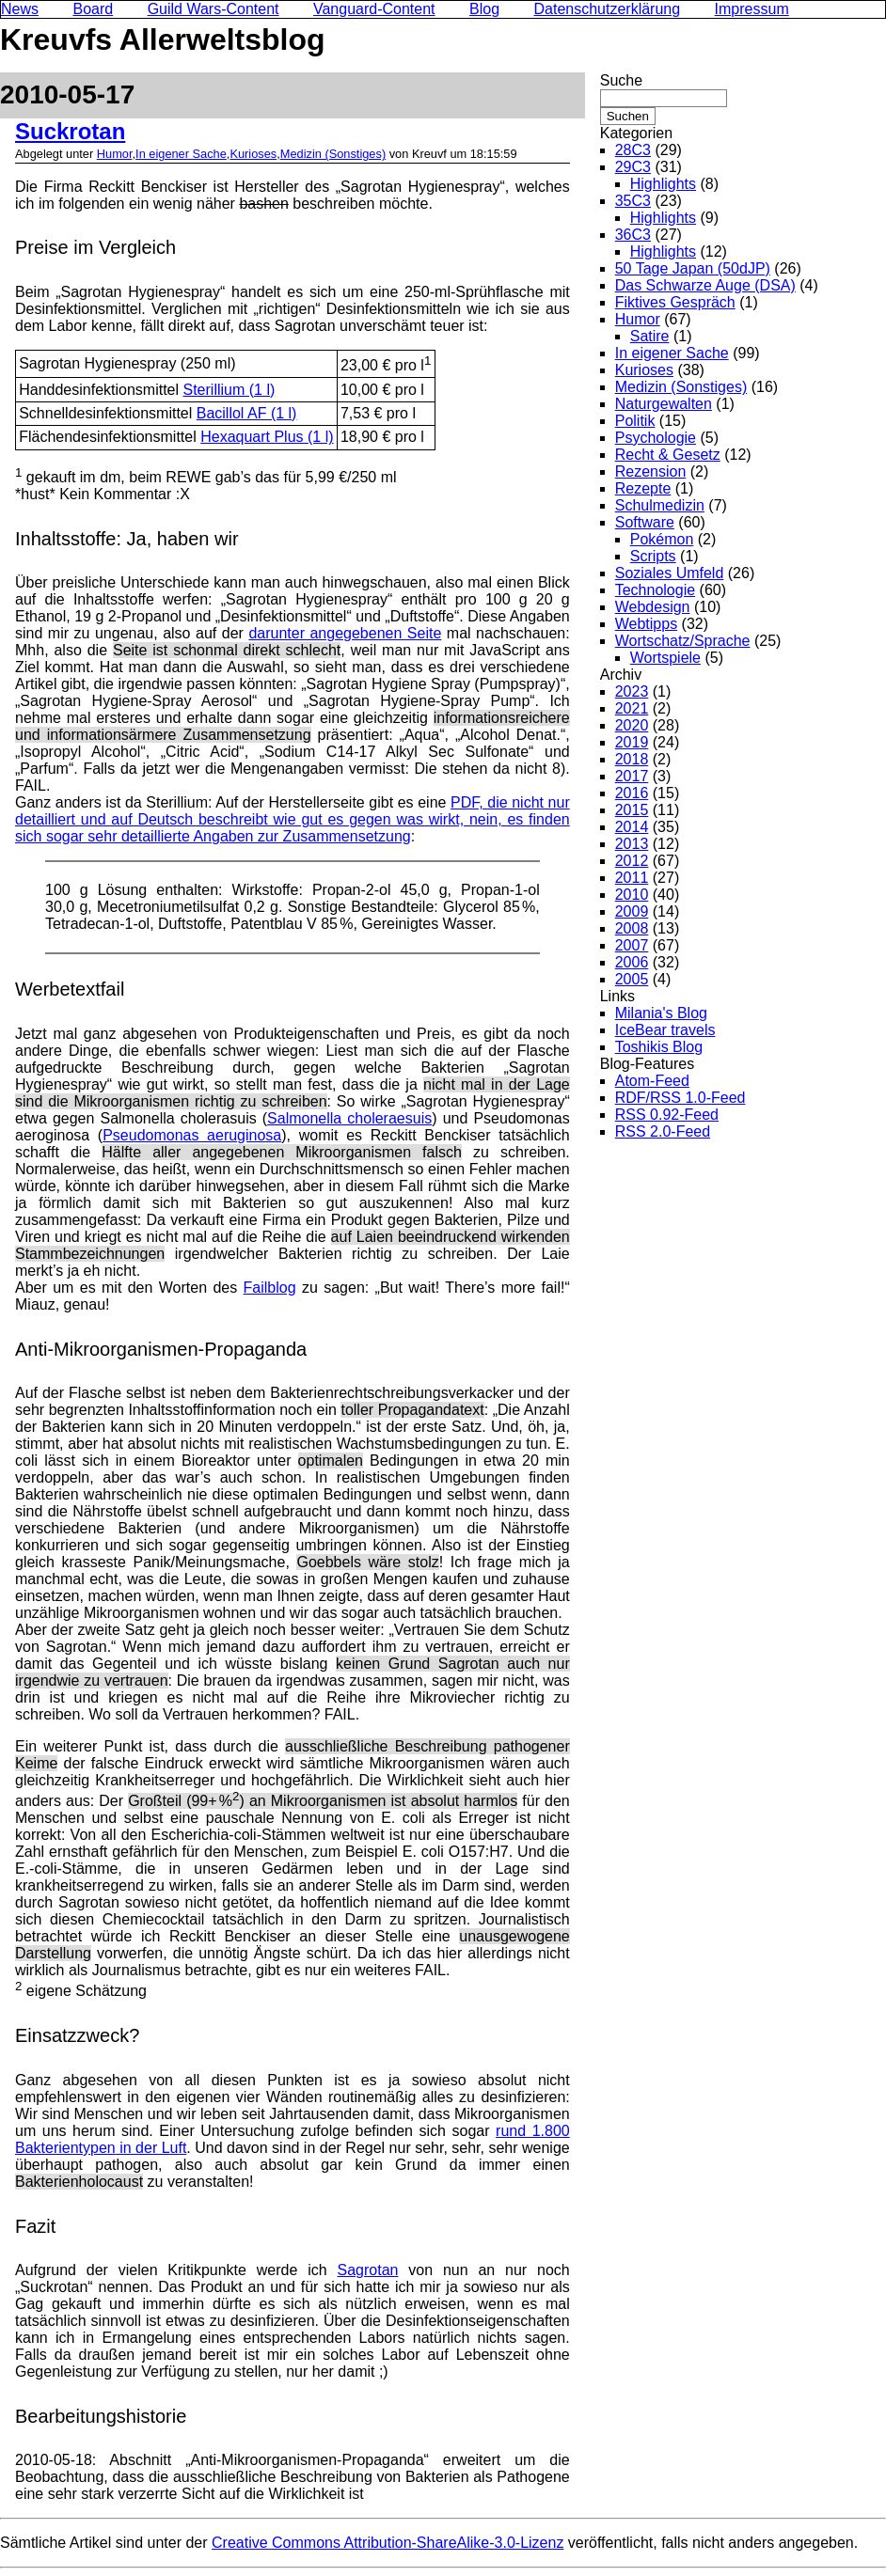 The height and width of the screenshot is (2576, 886). Describe the element at coordinates (247, 413) in the screenshot. I see `Bacillol AF (1 l)` at that location.